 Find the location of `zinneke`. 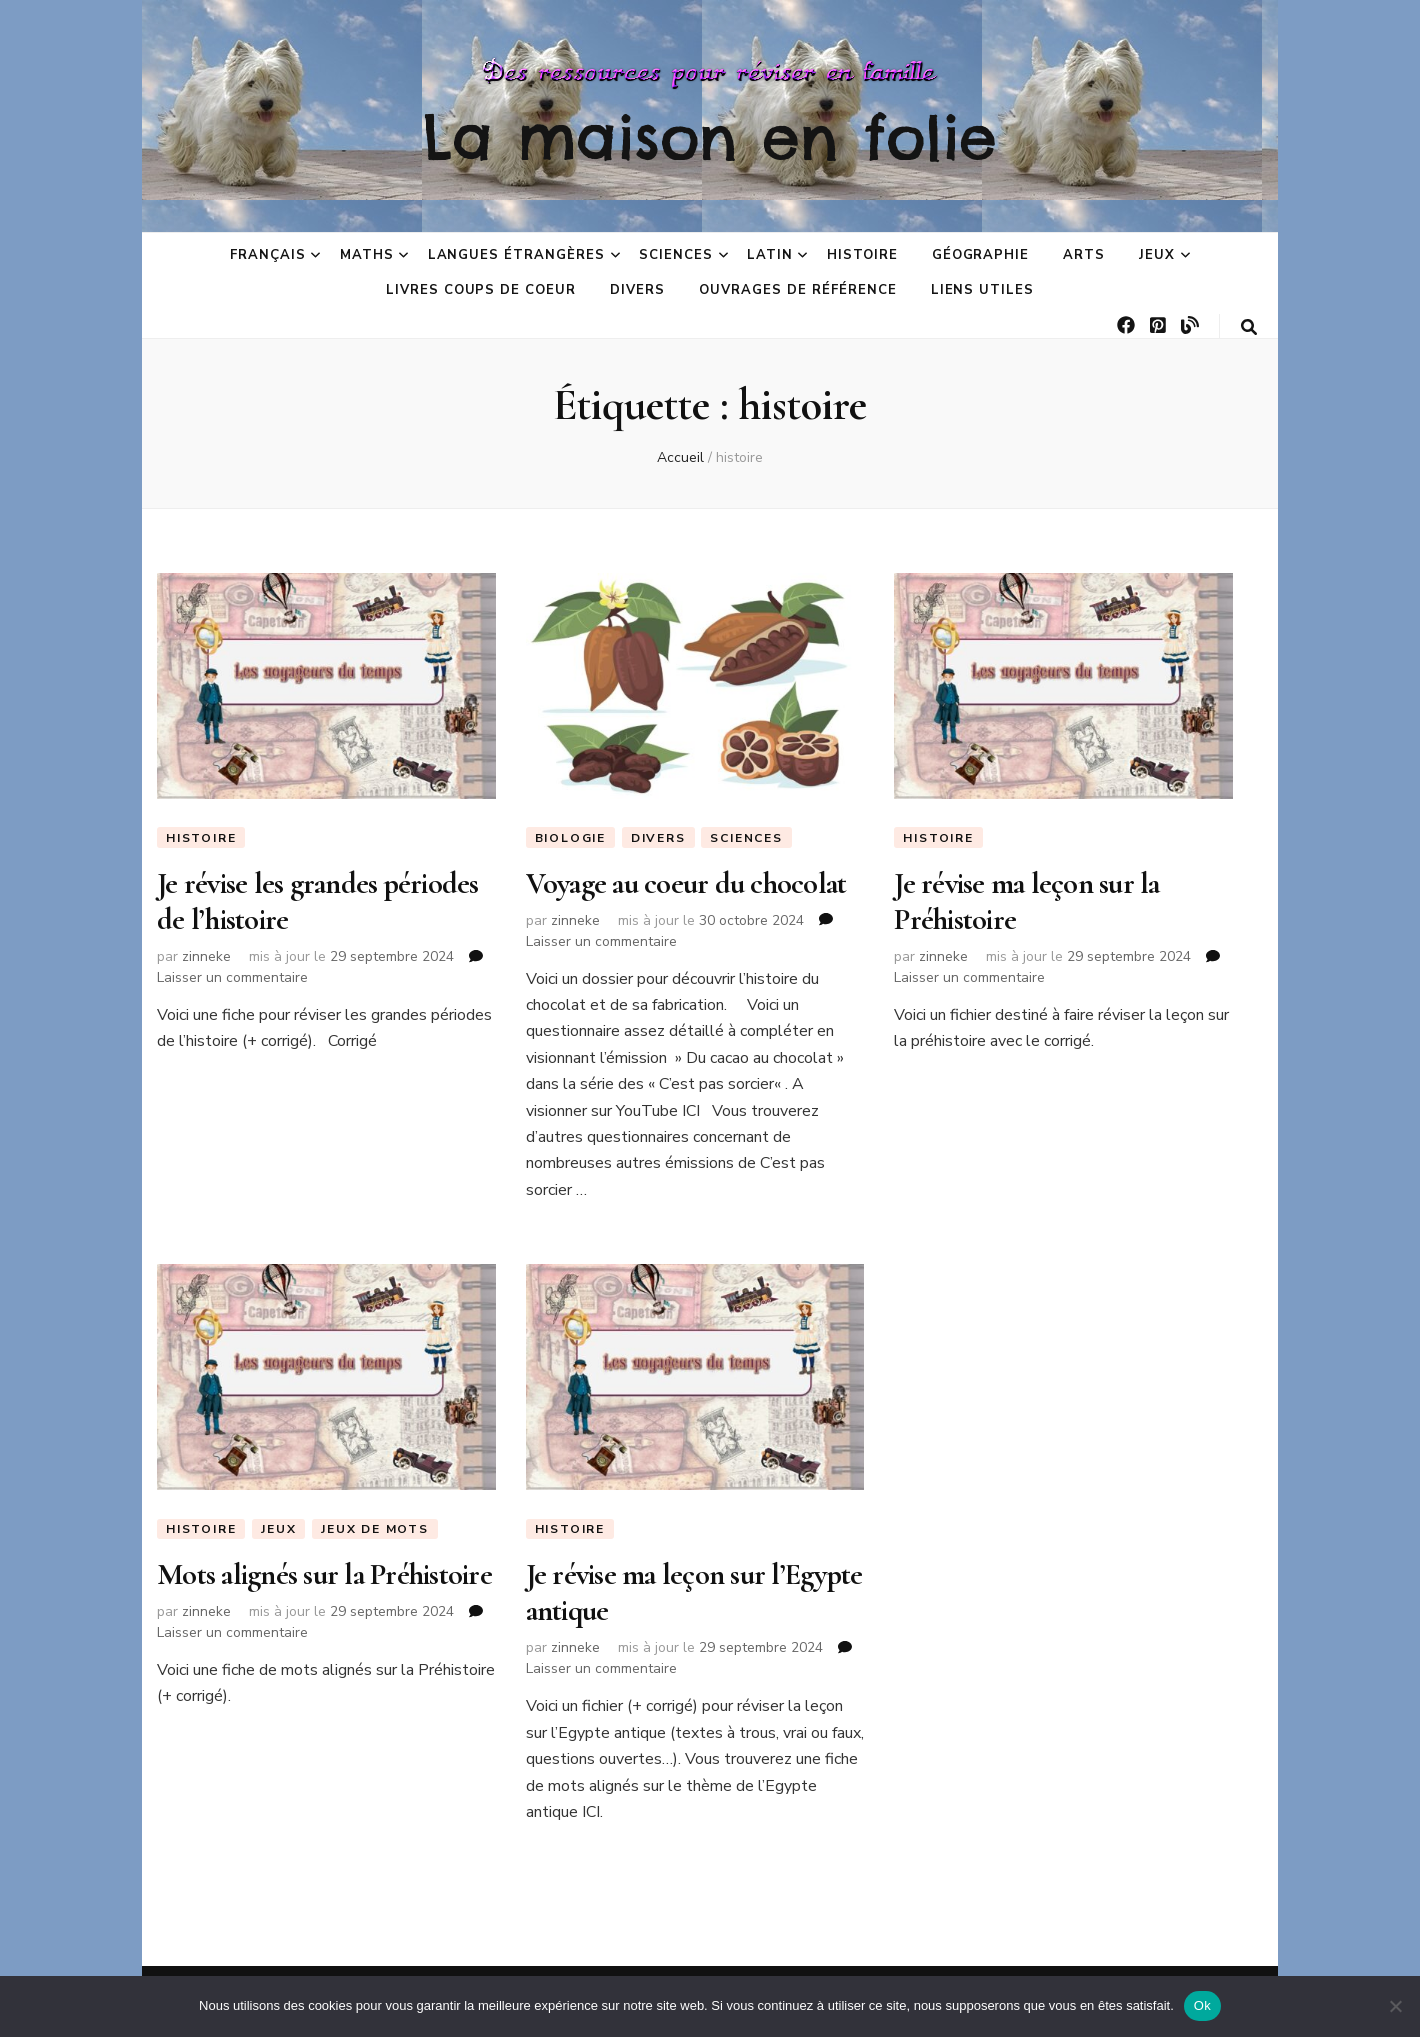

zinneke is located at coordinates (206, 956).